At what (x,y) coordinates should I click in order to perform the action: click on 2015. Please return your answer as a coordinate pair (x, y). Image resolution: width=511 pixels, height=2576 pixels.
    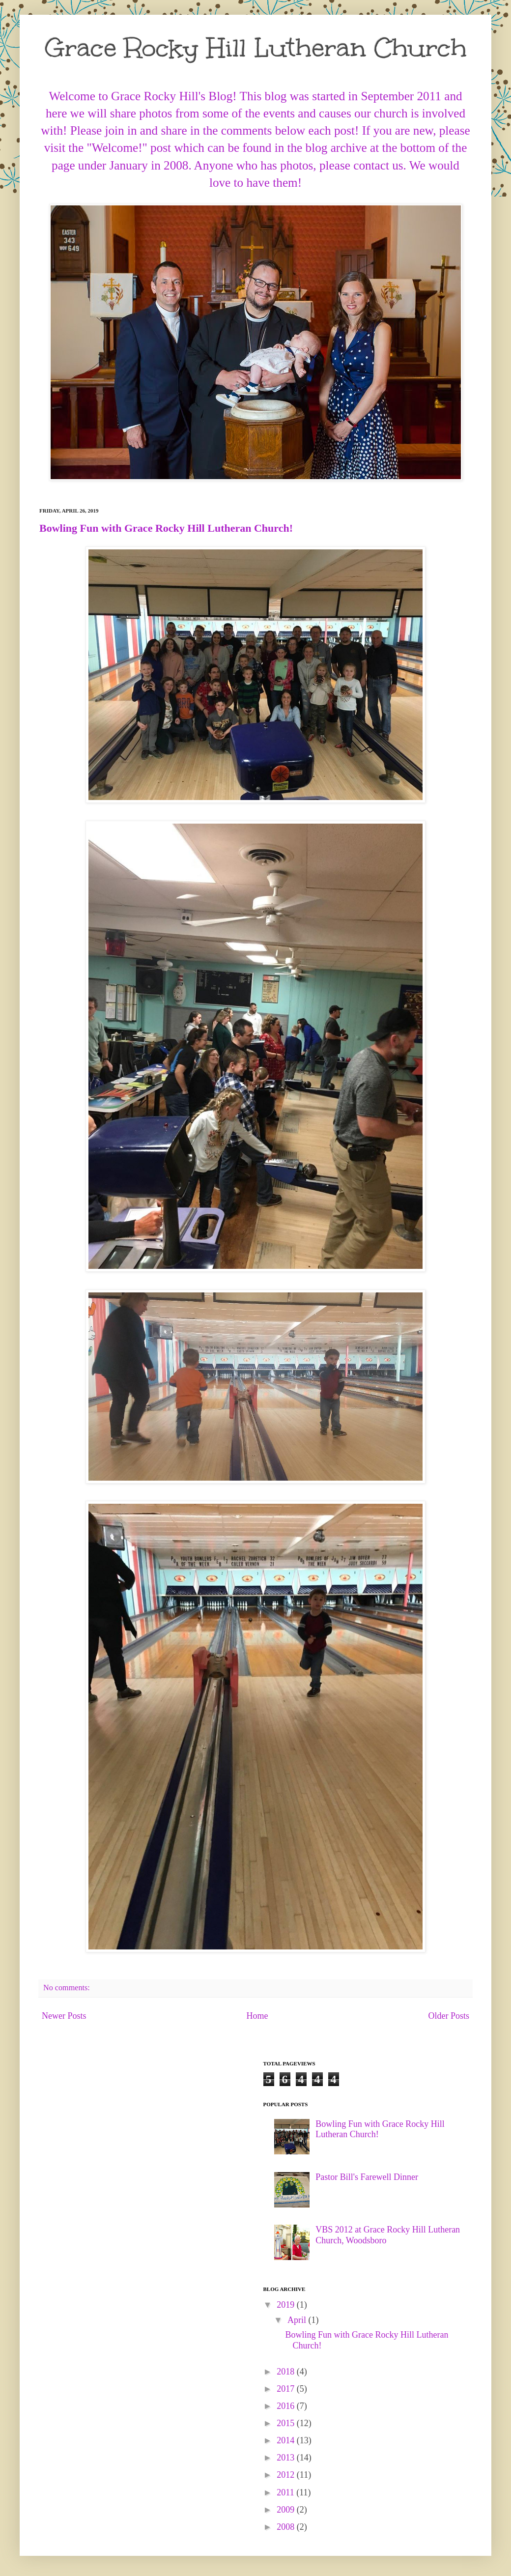
    Looking at the image, I should click on (287, 2423).